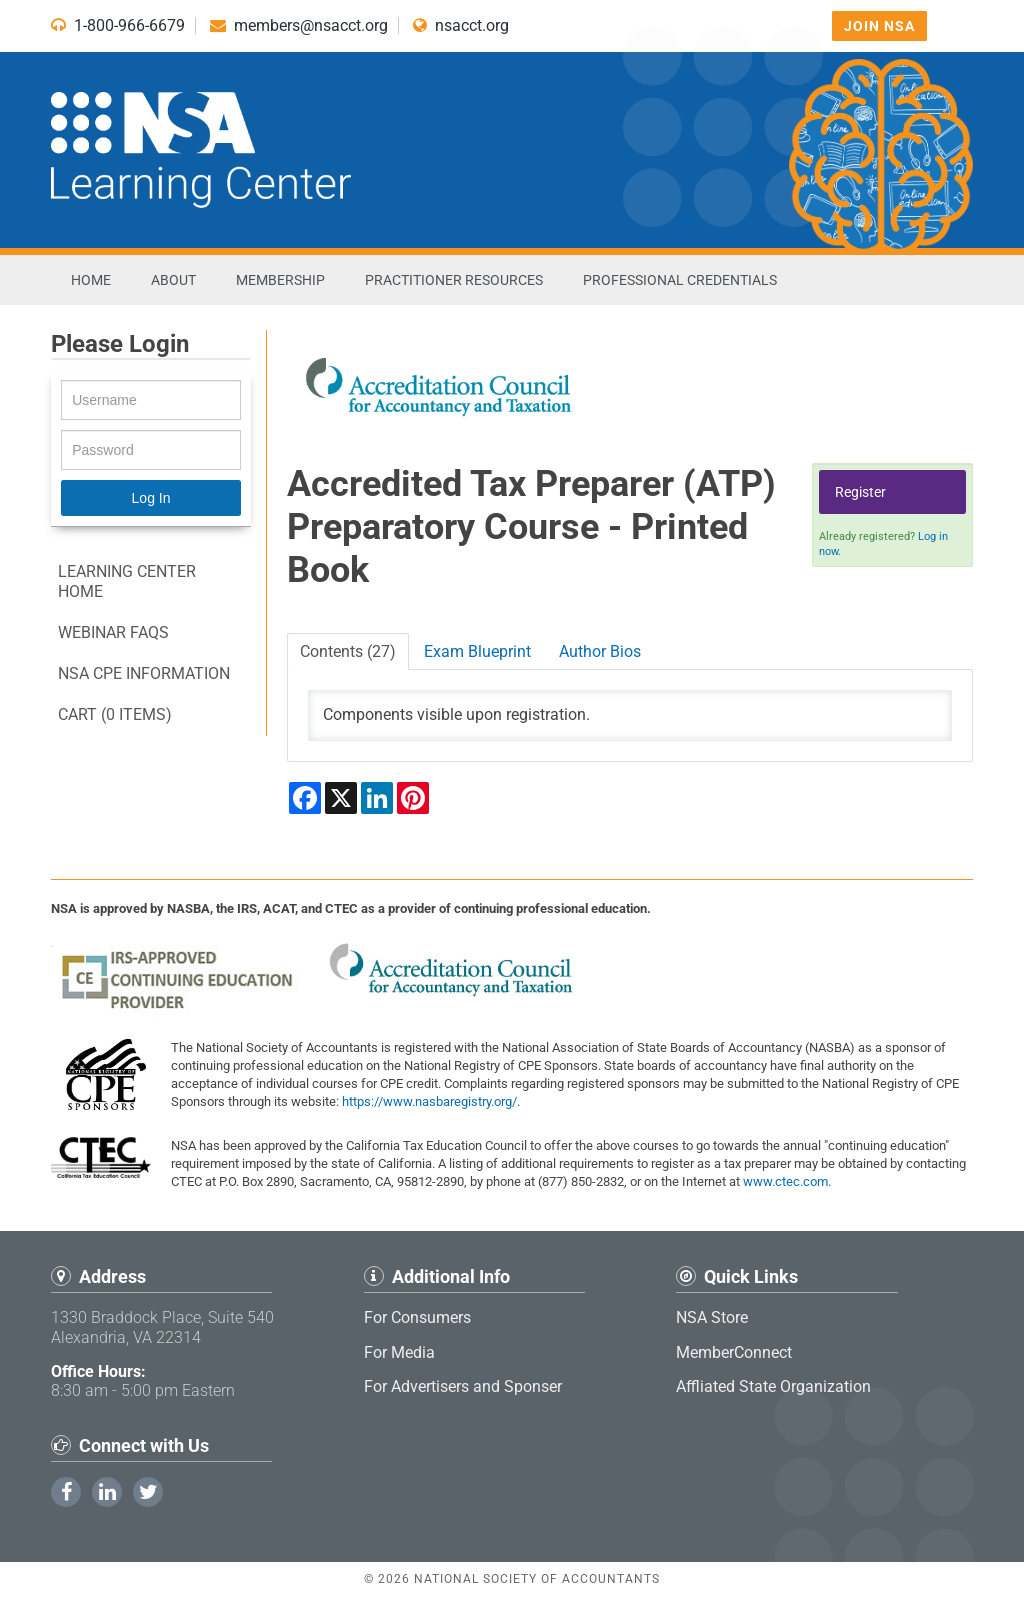 The width and height of the screenshot is (1024, 1612). I want to click on For Media, so click(399, 1352).